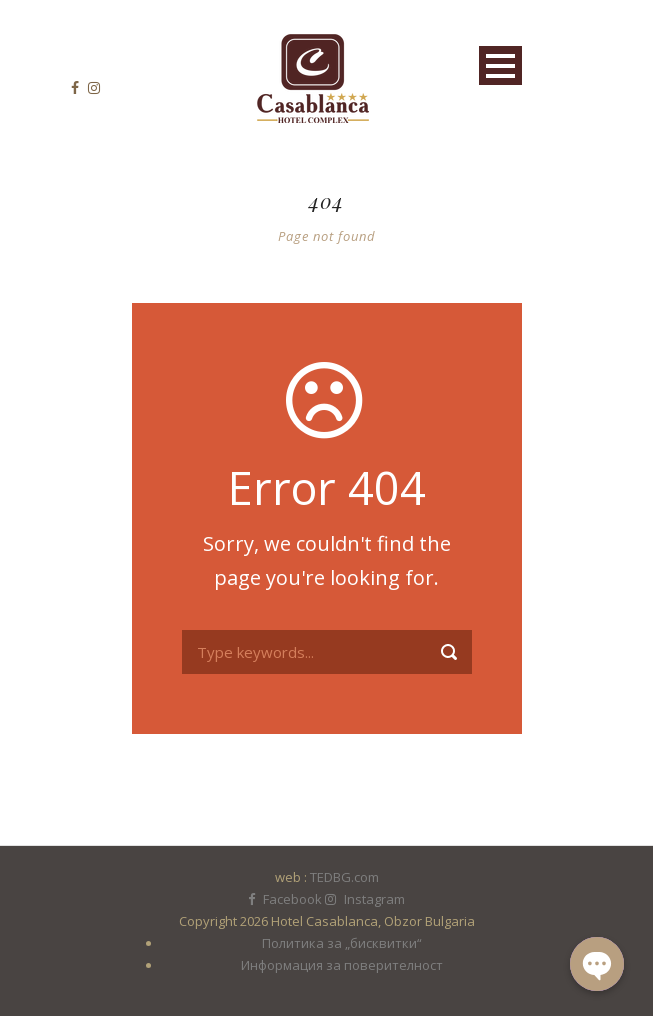  What do you see at coordinates (500, 65) in the screenshot?
I see `Open Menu` at bounding box center [500, 65].